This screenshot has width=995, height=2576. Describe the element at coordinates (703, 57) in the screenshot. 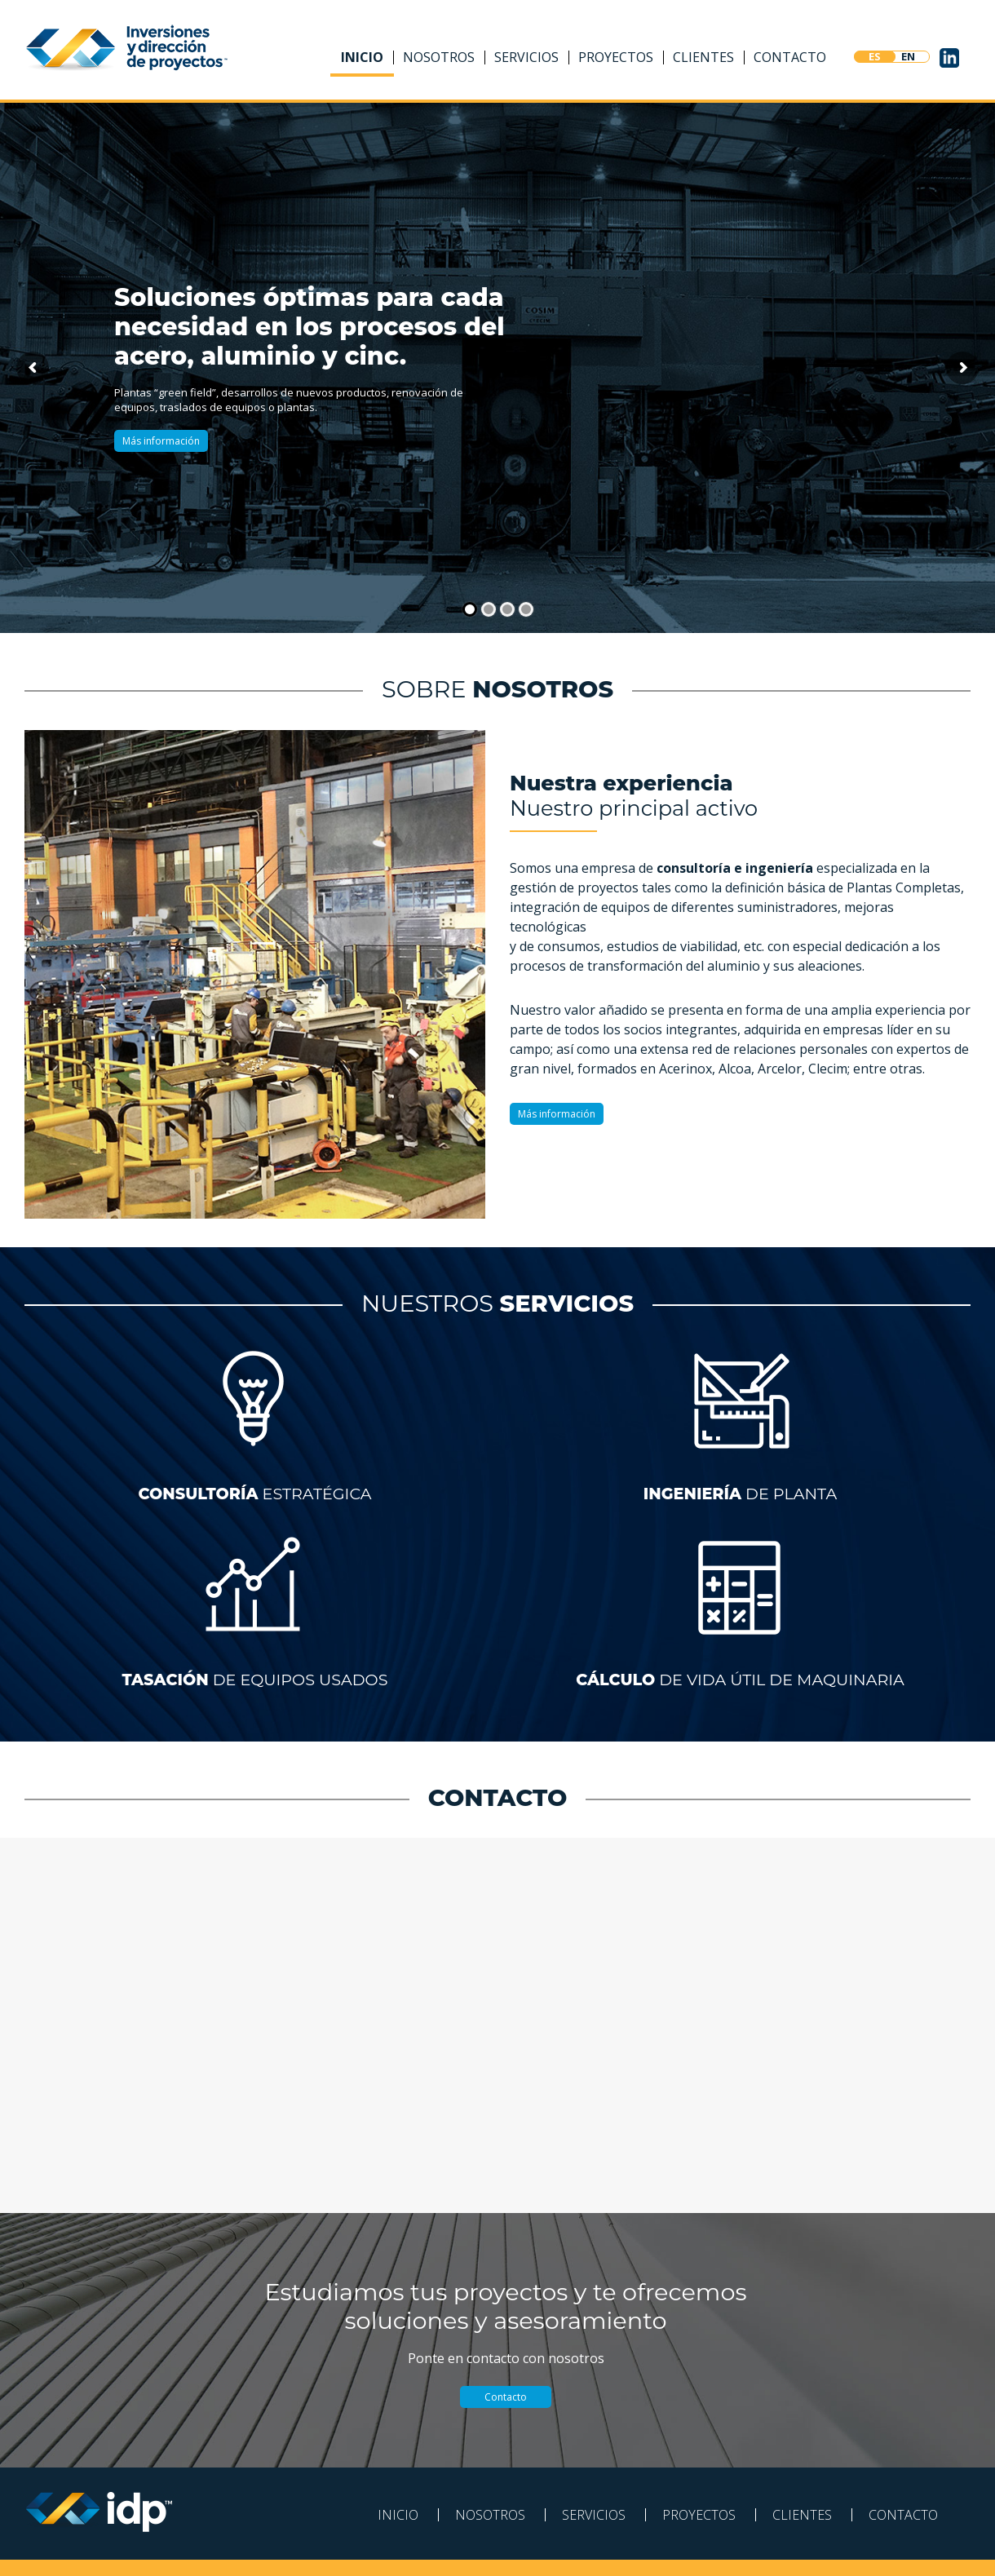

I see `Clientes` at that location.